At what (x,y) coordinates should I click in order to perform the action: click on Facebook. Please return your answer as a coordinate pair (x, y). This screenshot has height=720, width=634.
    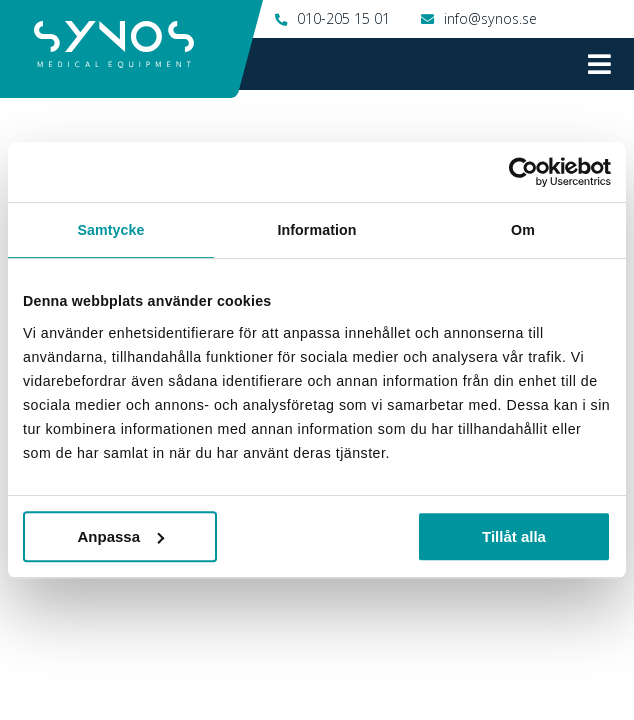
    Looking at the image, I should click on (117, 671).